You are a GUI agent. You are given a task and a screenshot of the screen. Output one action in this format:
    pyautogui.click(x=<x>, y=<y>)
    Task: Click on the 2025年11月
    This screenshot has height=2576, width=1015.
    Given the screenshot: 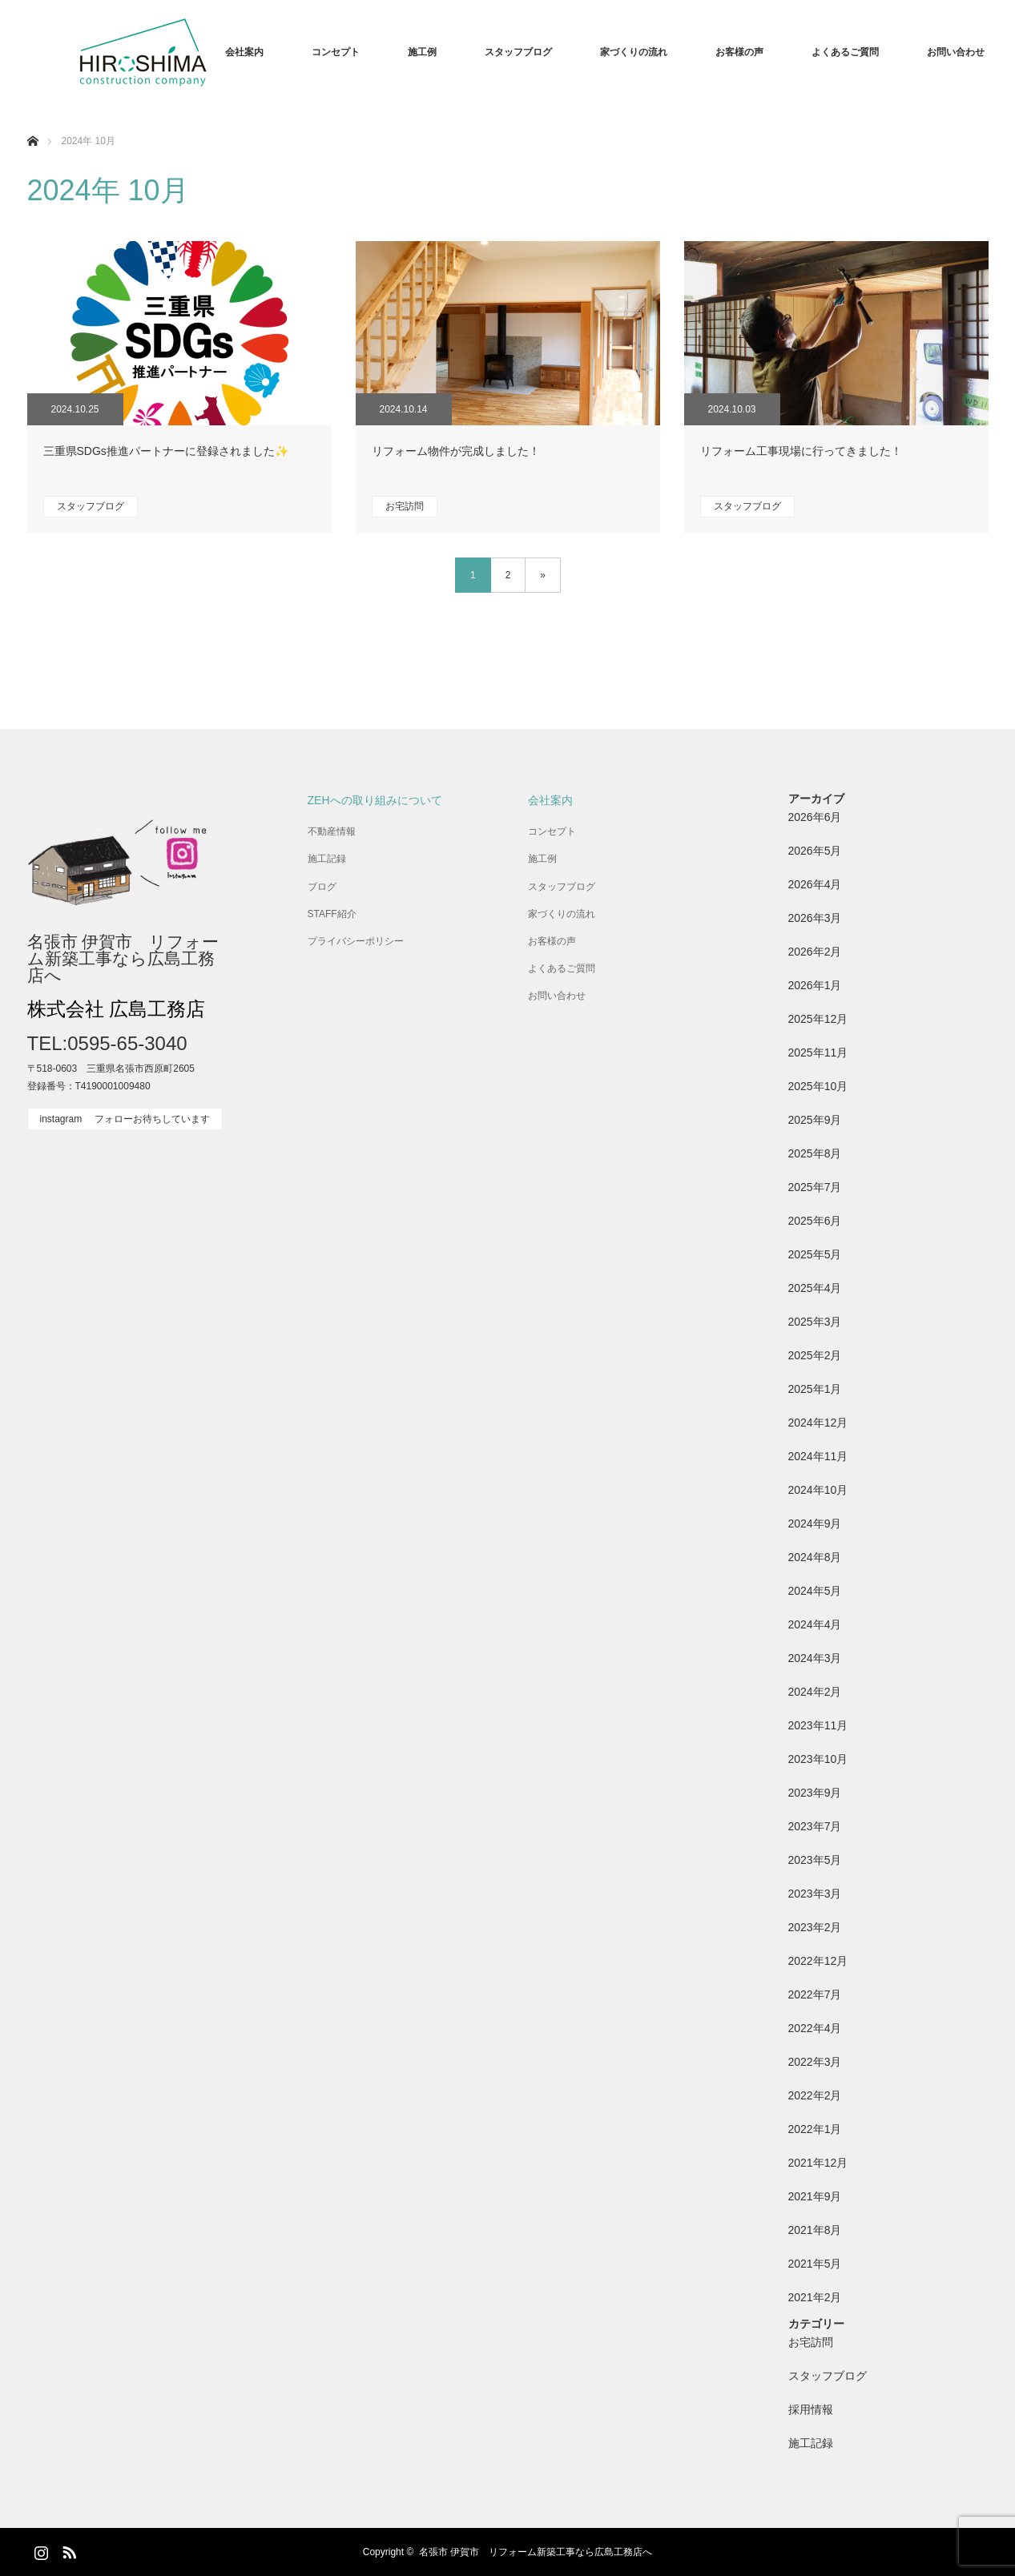 What is the action you would take?
    pyautogui.click(x=818, y=1052)
    